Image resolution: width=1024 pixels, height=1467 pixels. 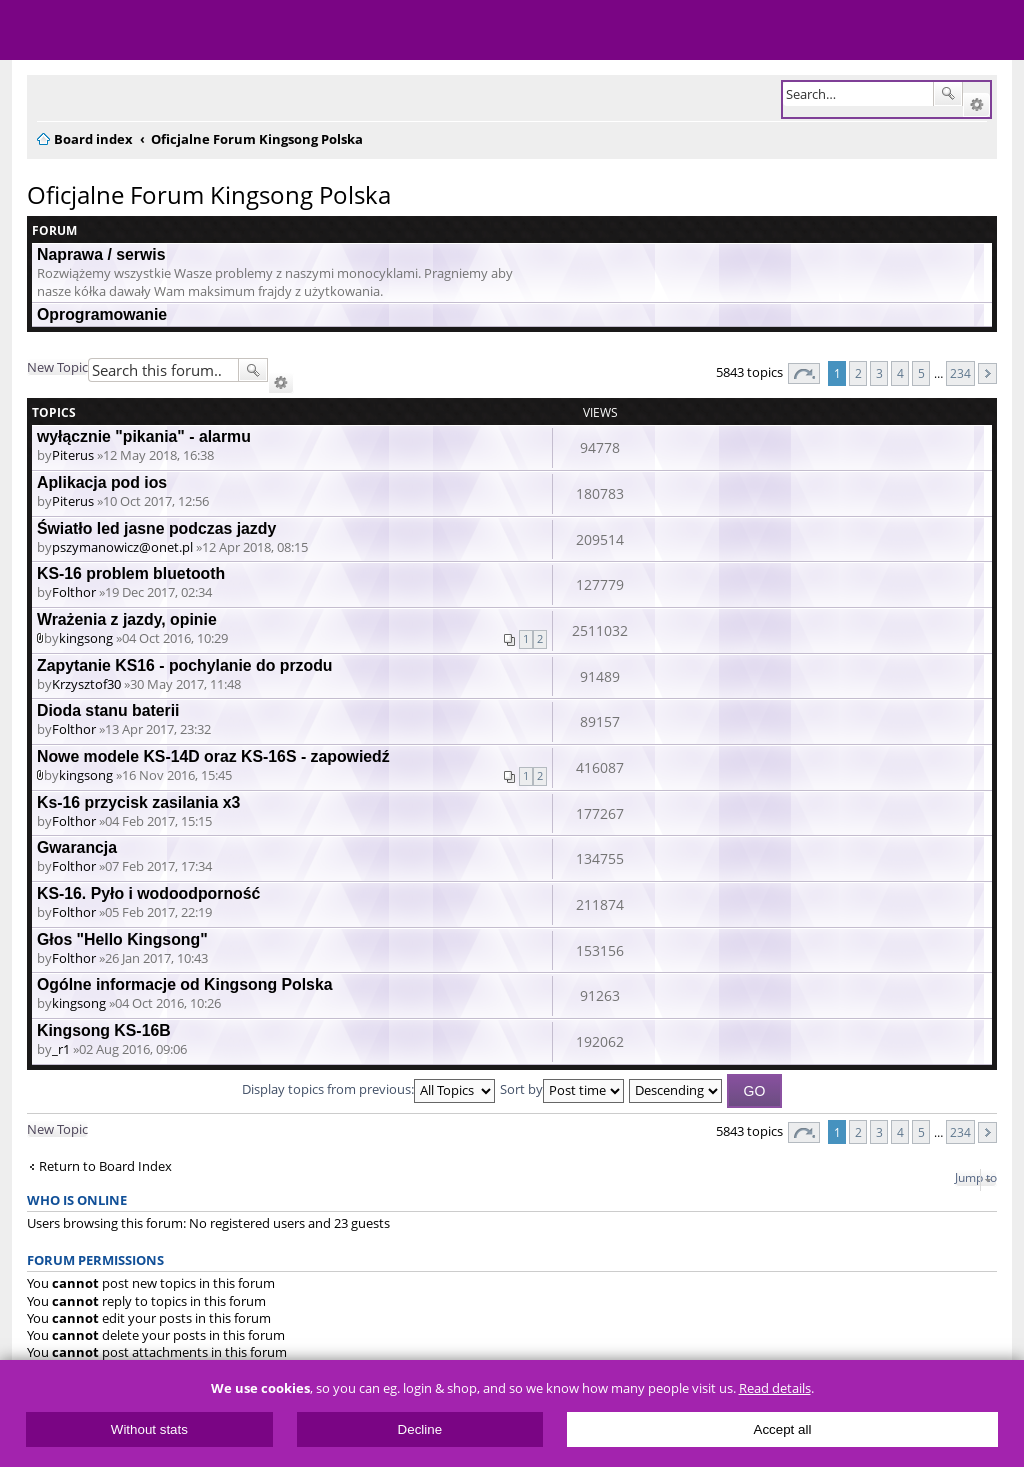 I want to click on Dioda stanu baterii, so click(x=108, y=710).